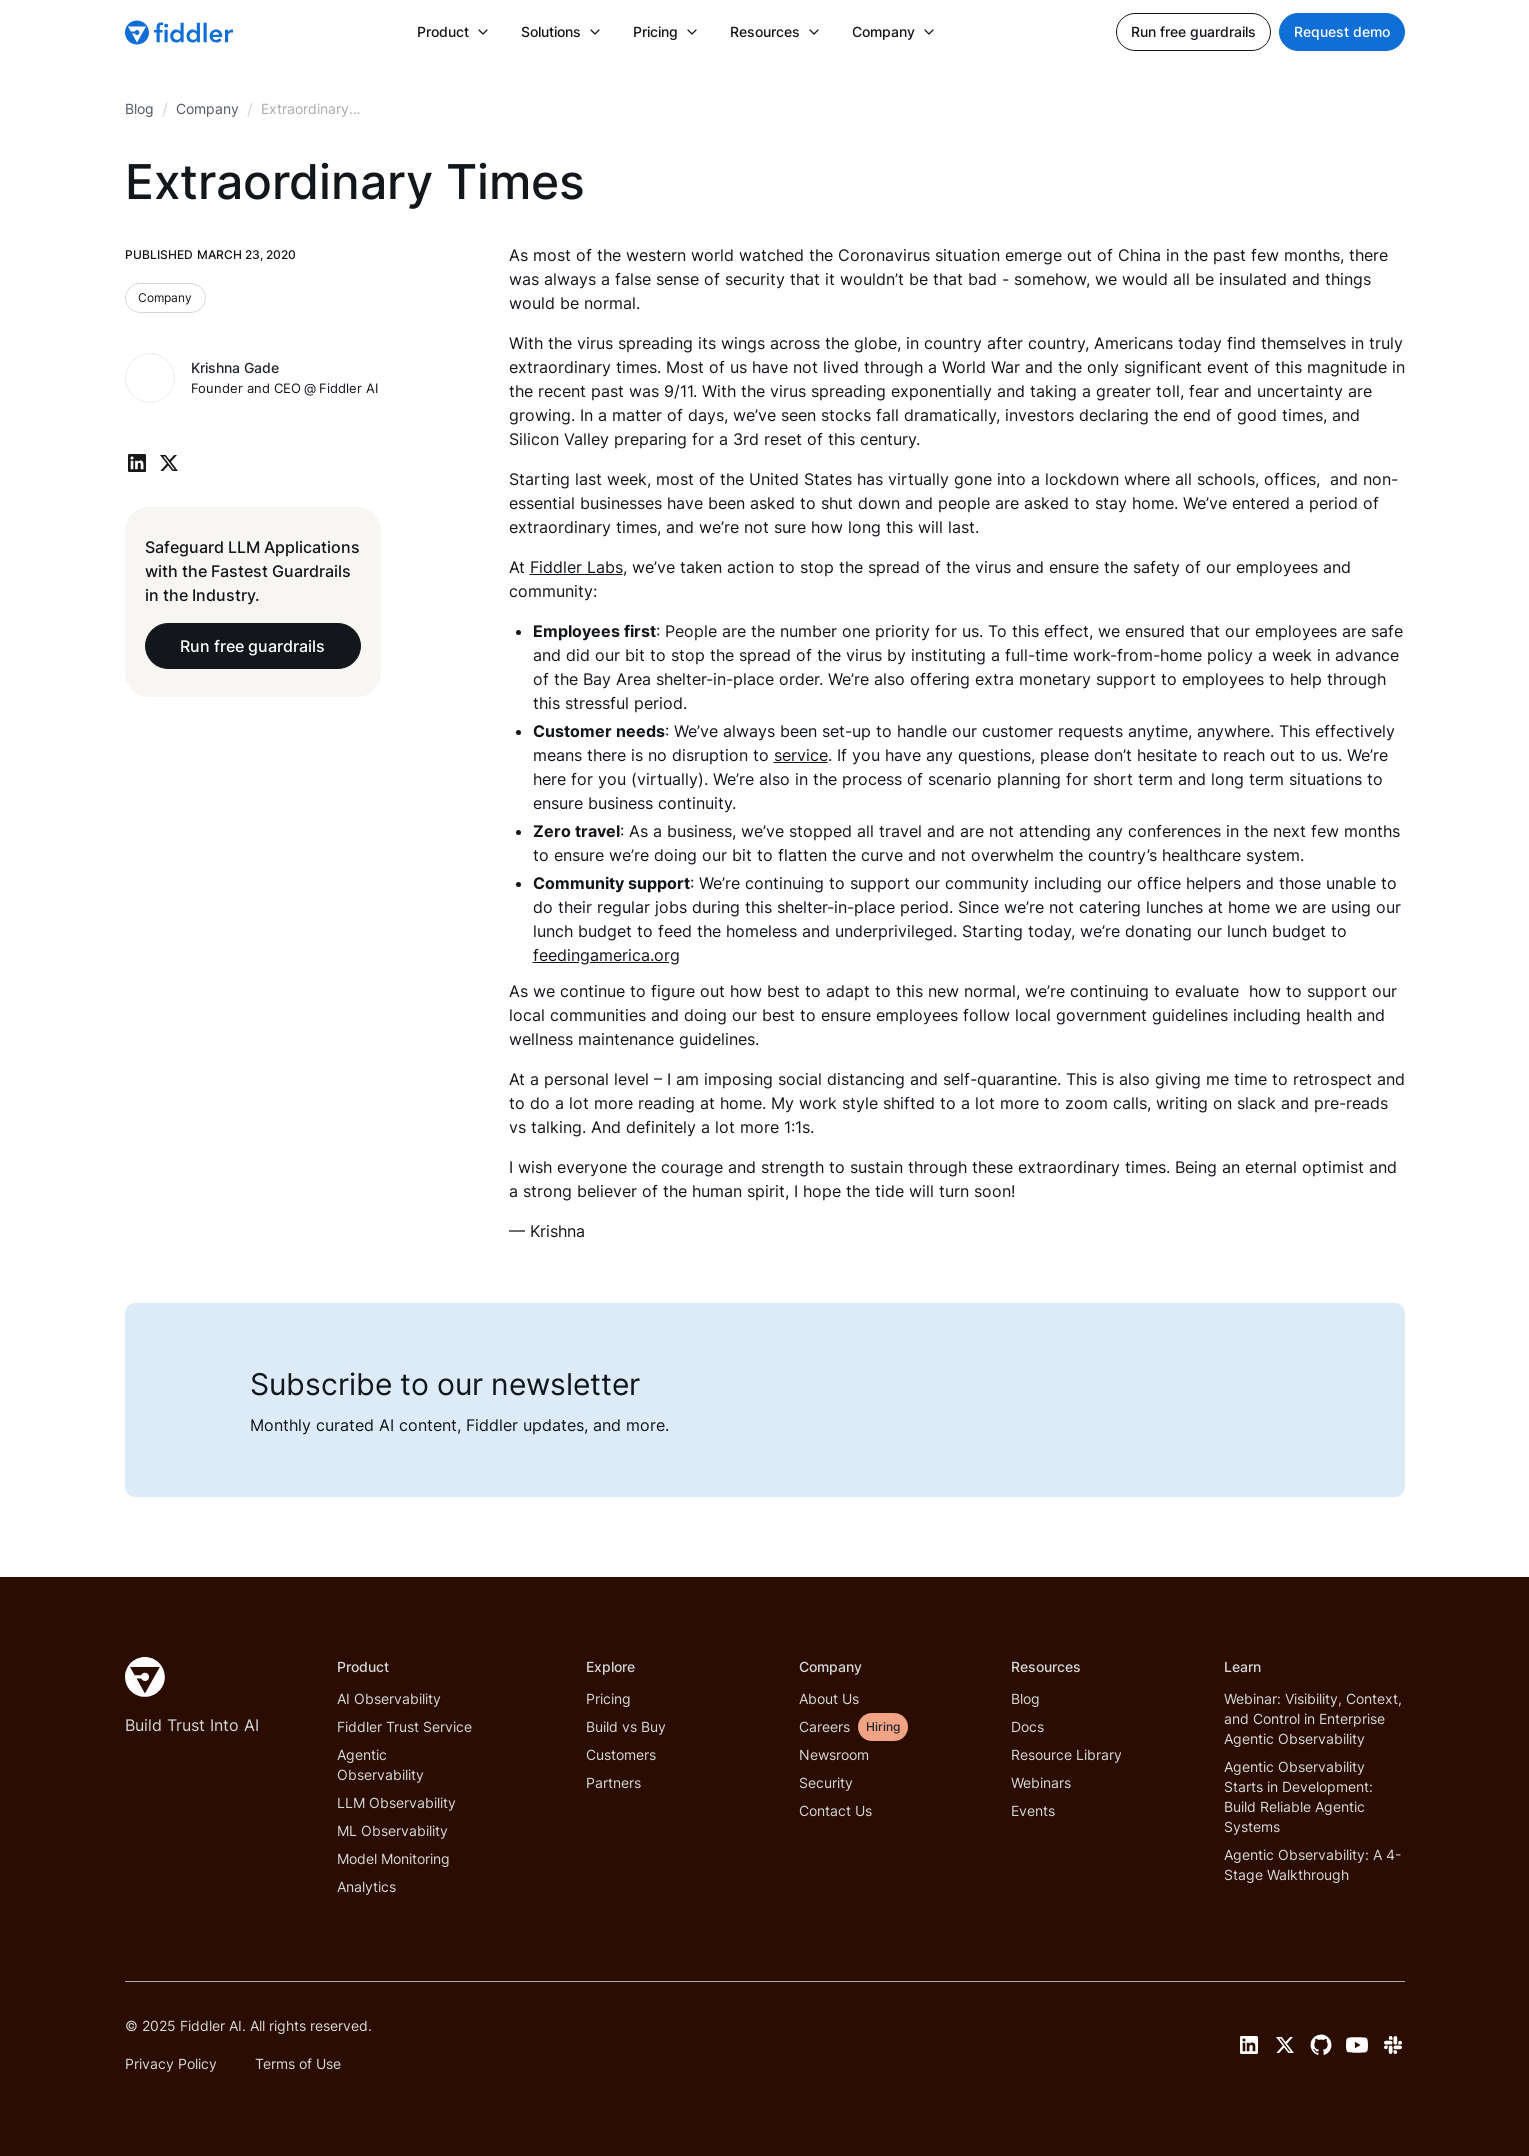  What do you see at coordinates (1033, 1810) in the screenshot?
I see `Events` at bounding box center [1033, 1810].